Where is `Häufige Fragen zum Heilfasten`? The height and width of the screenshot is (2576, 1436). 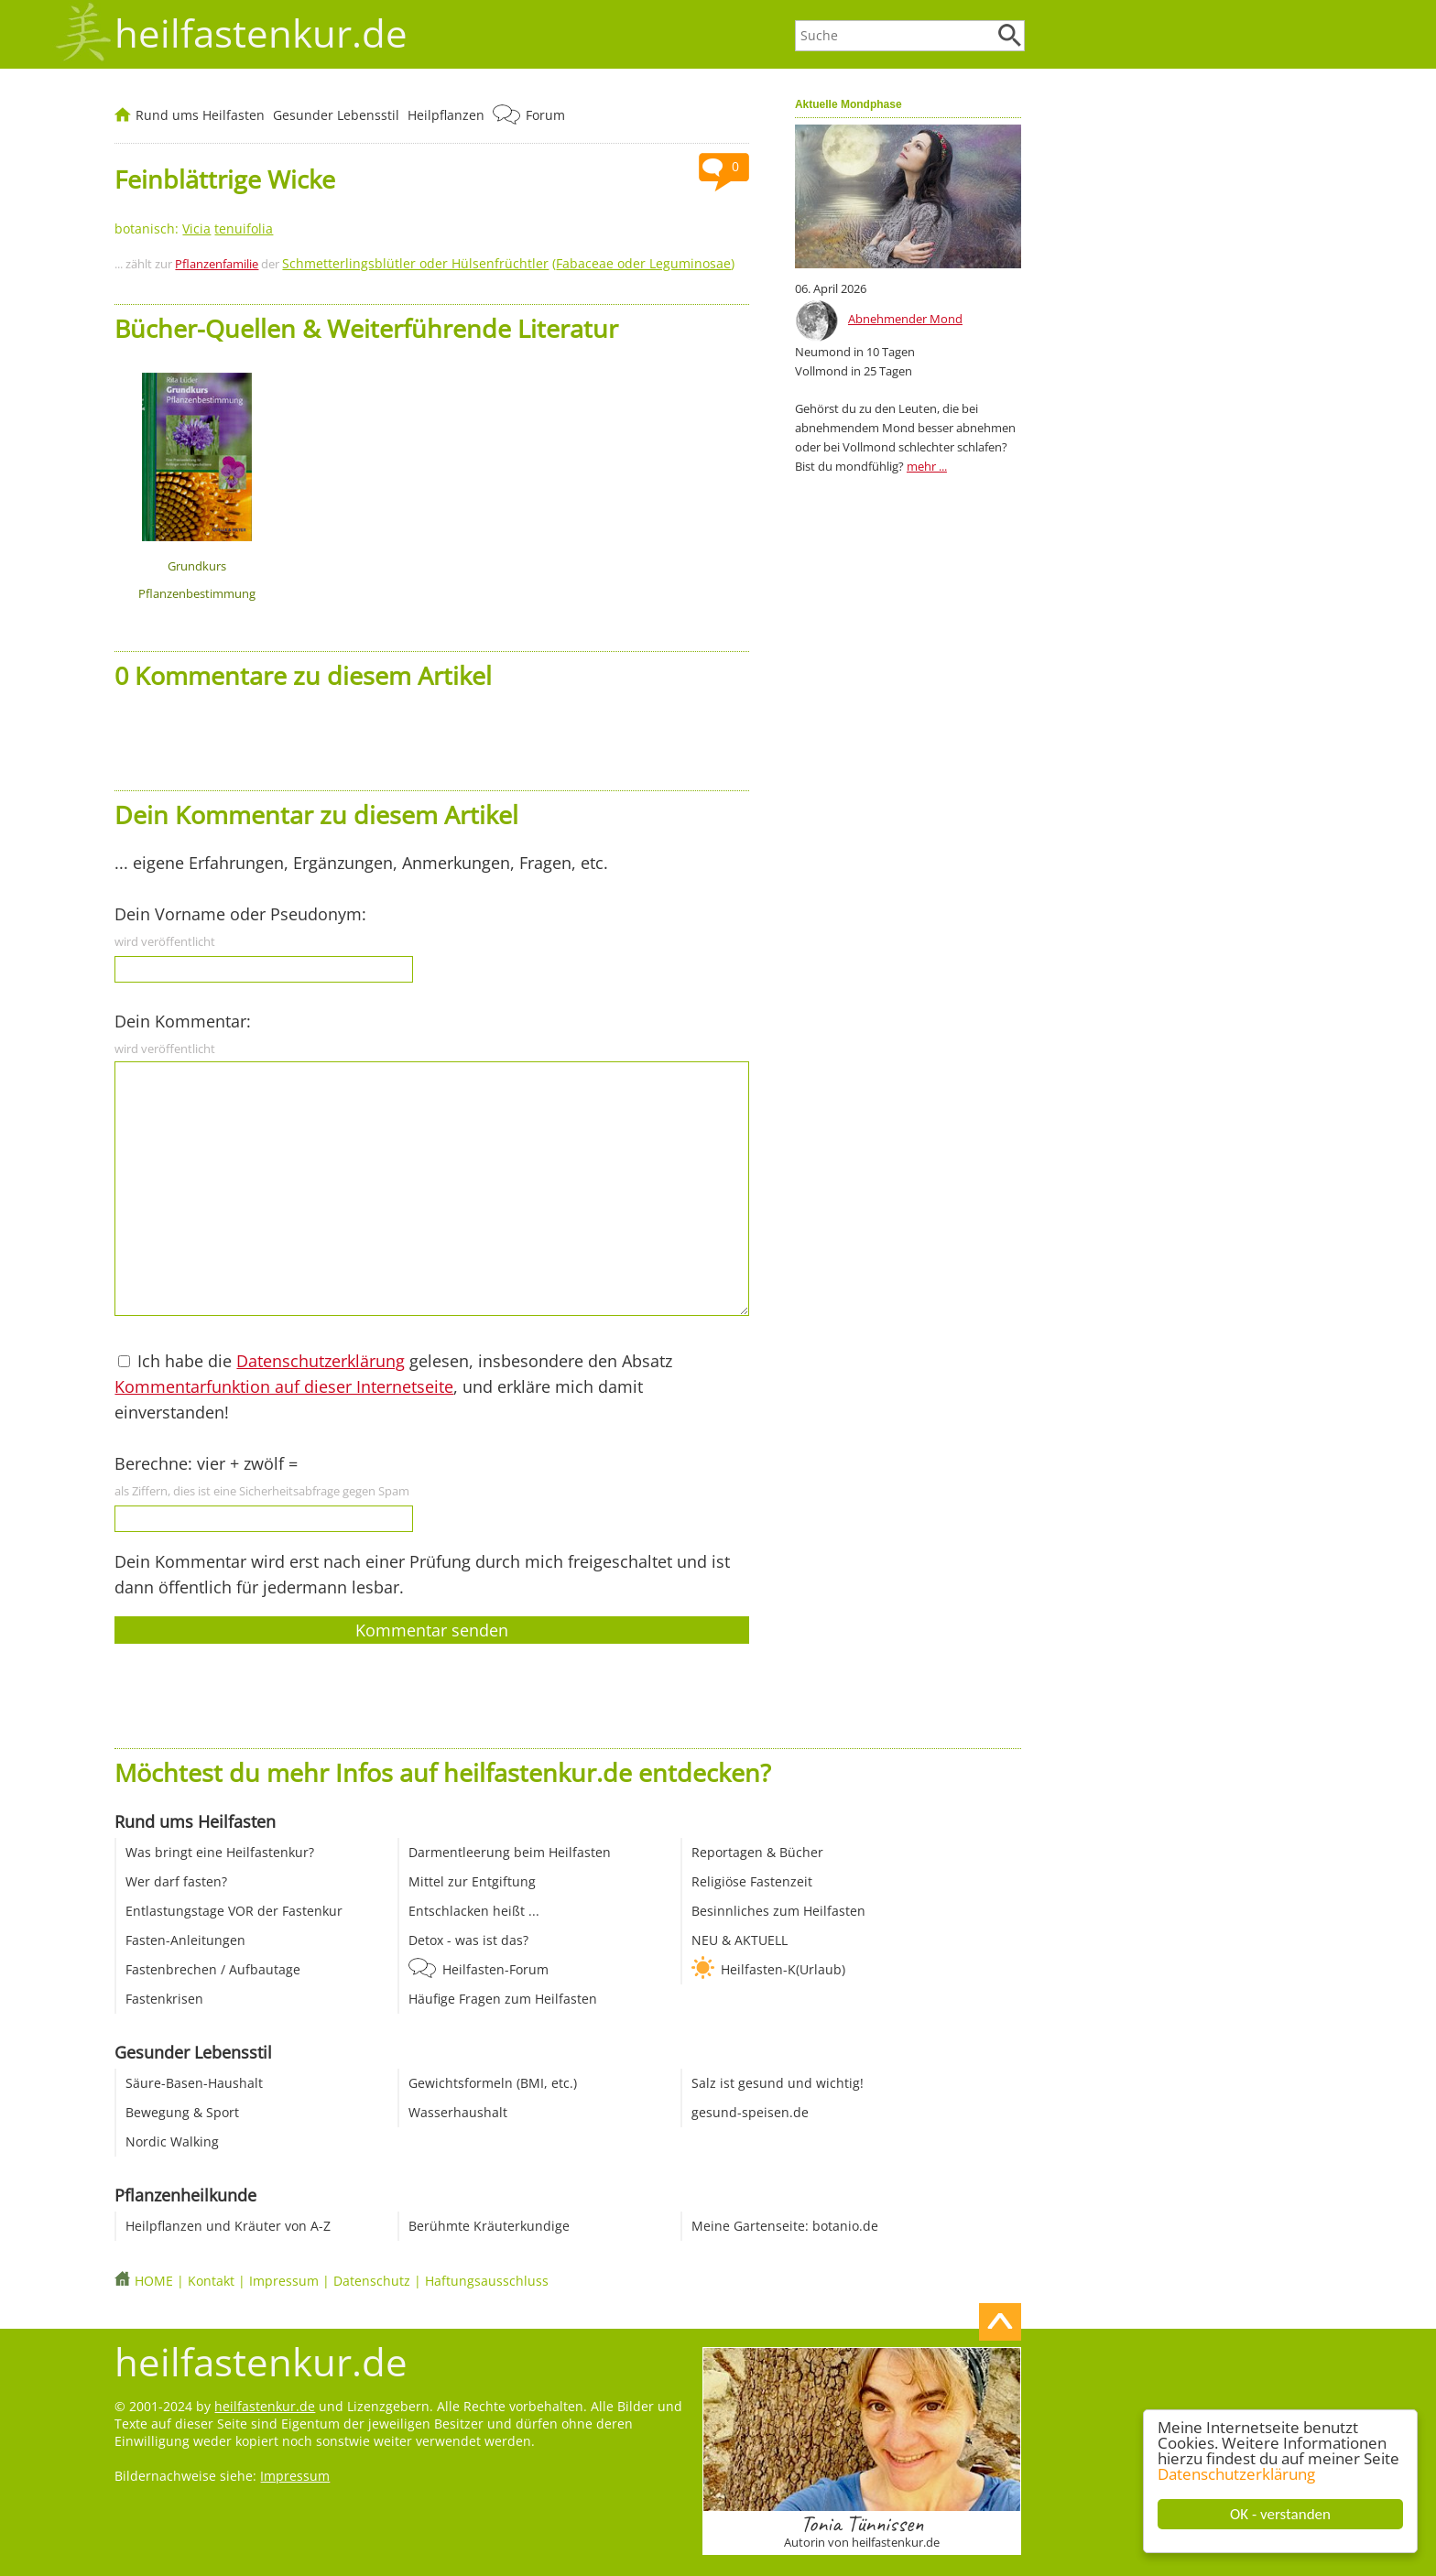 Häufige Fragen zum Heilfasten is located at coordinates (502, 1998).